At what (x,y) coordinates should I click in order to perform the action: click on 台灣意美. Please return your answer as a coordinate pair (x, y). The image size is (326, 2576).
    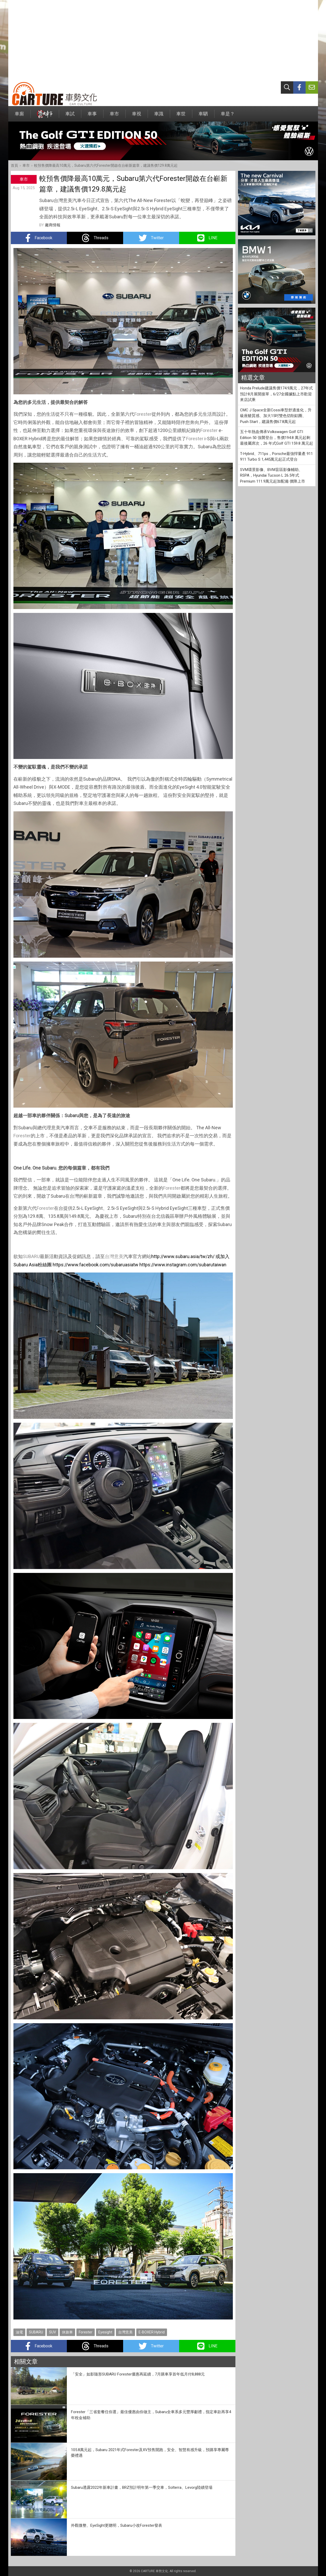
    Looking at the image, I should click on (114, 1256).